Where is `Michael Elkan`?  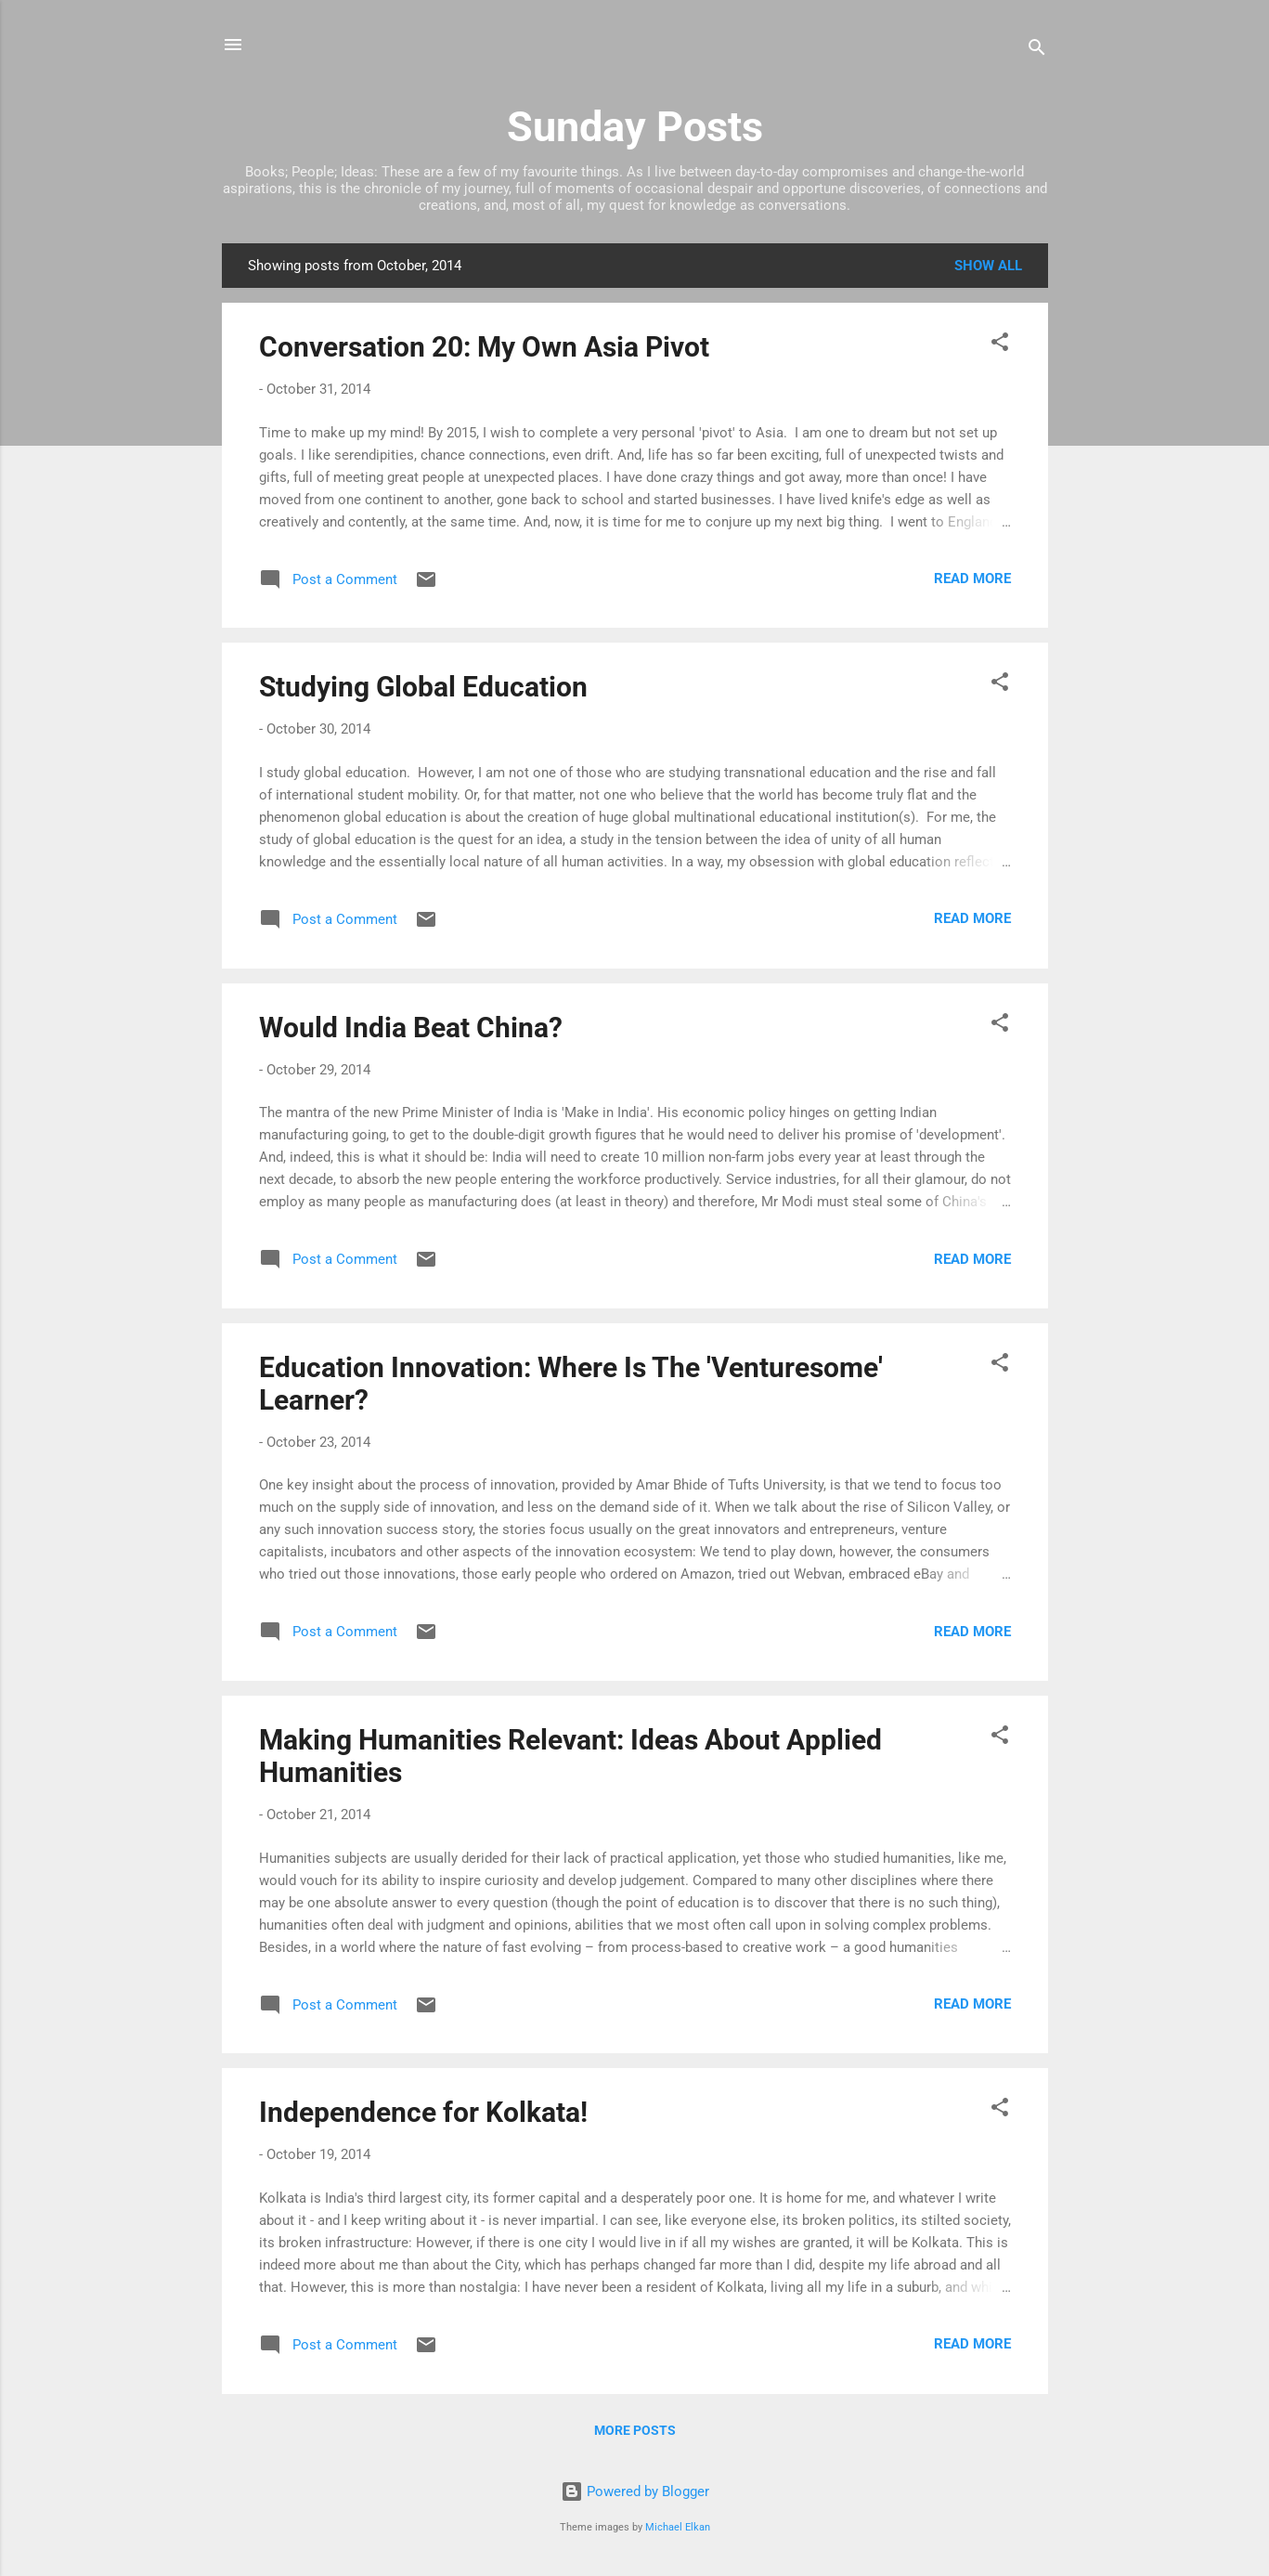
Michael Elkan is located at coordinates (677, 2527).